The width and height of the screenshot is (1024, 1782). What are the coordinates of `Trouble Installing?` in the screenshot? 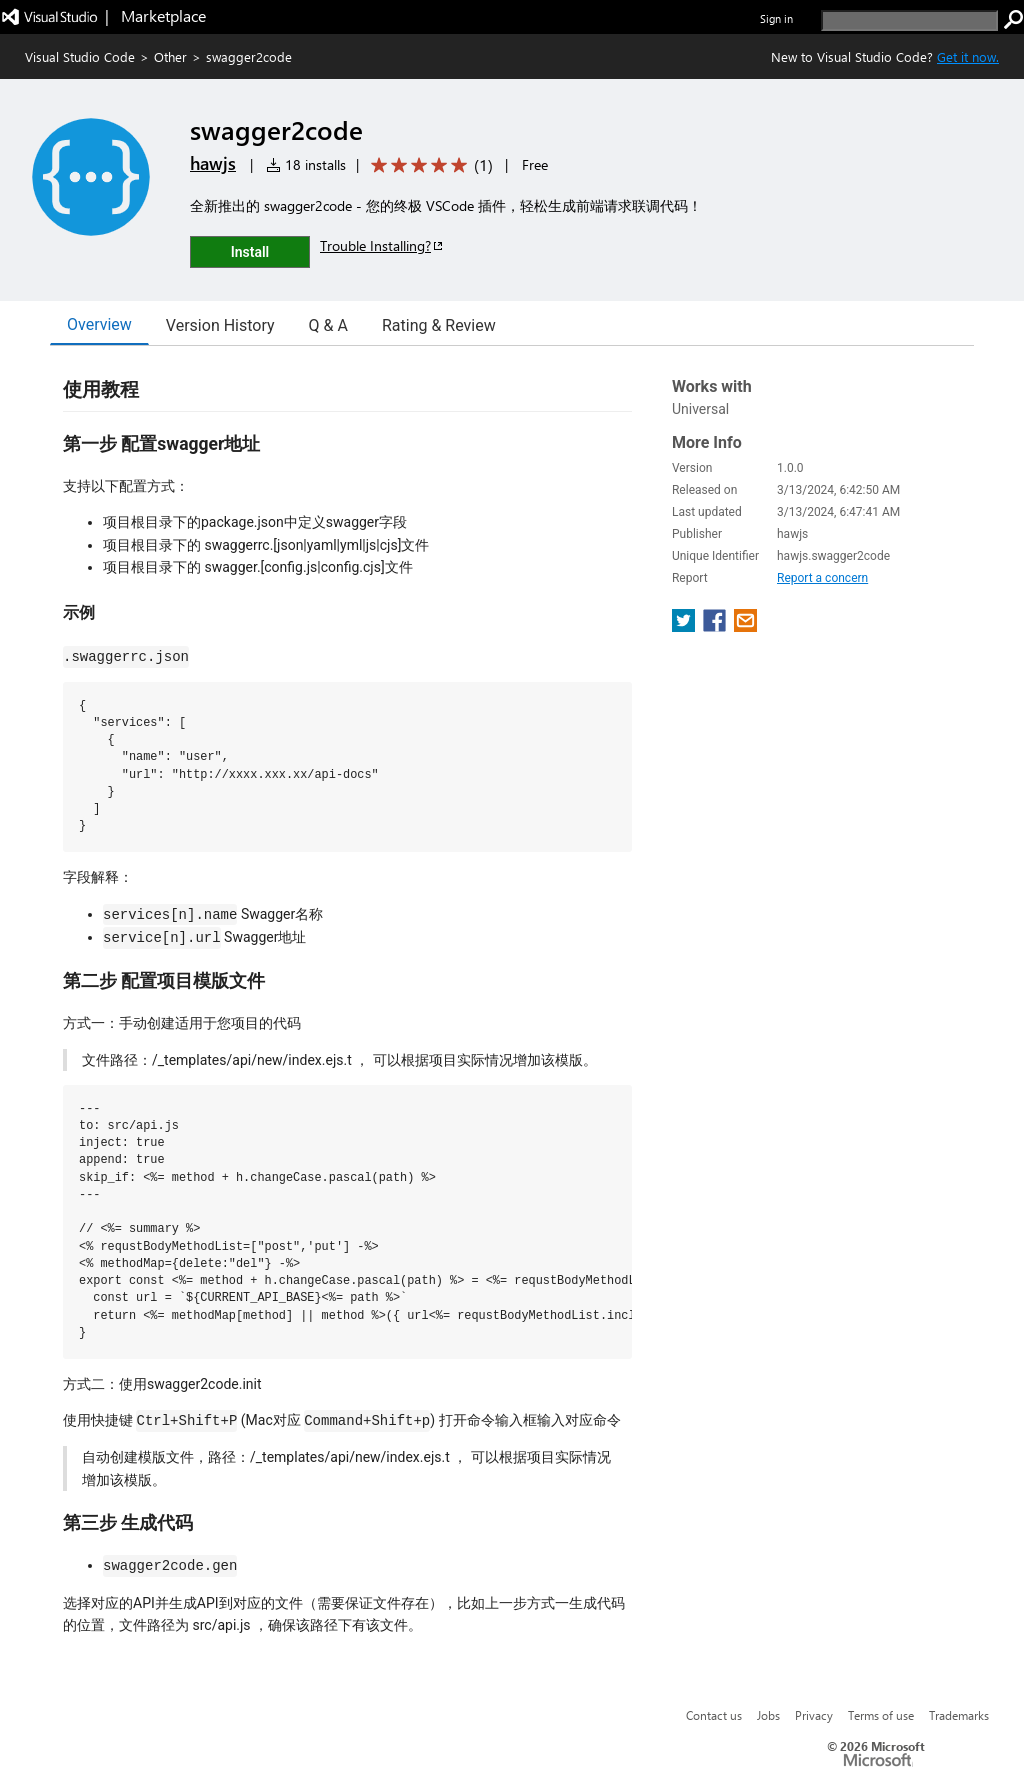 It's located at (382, 245).